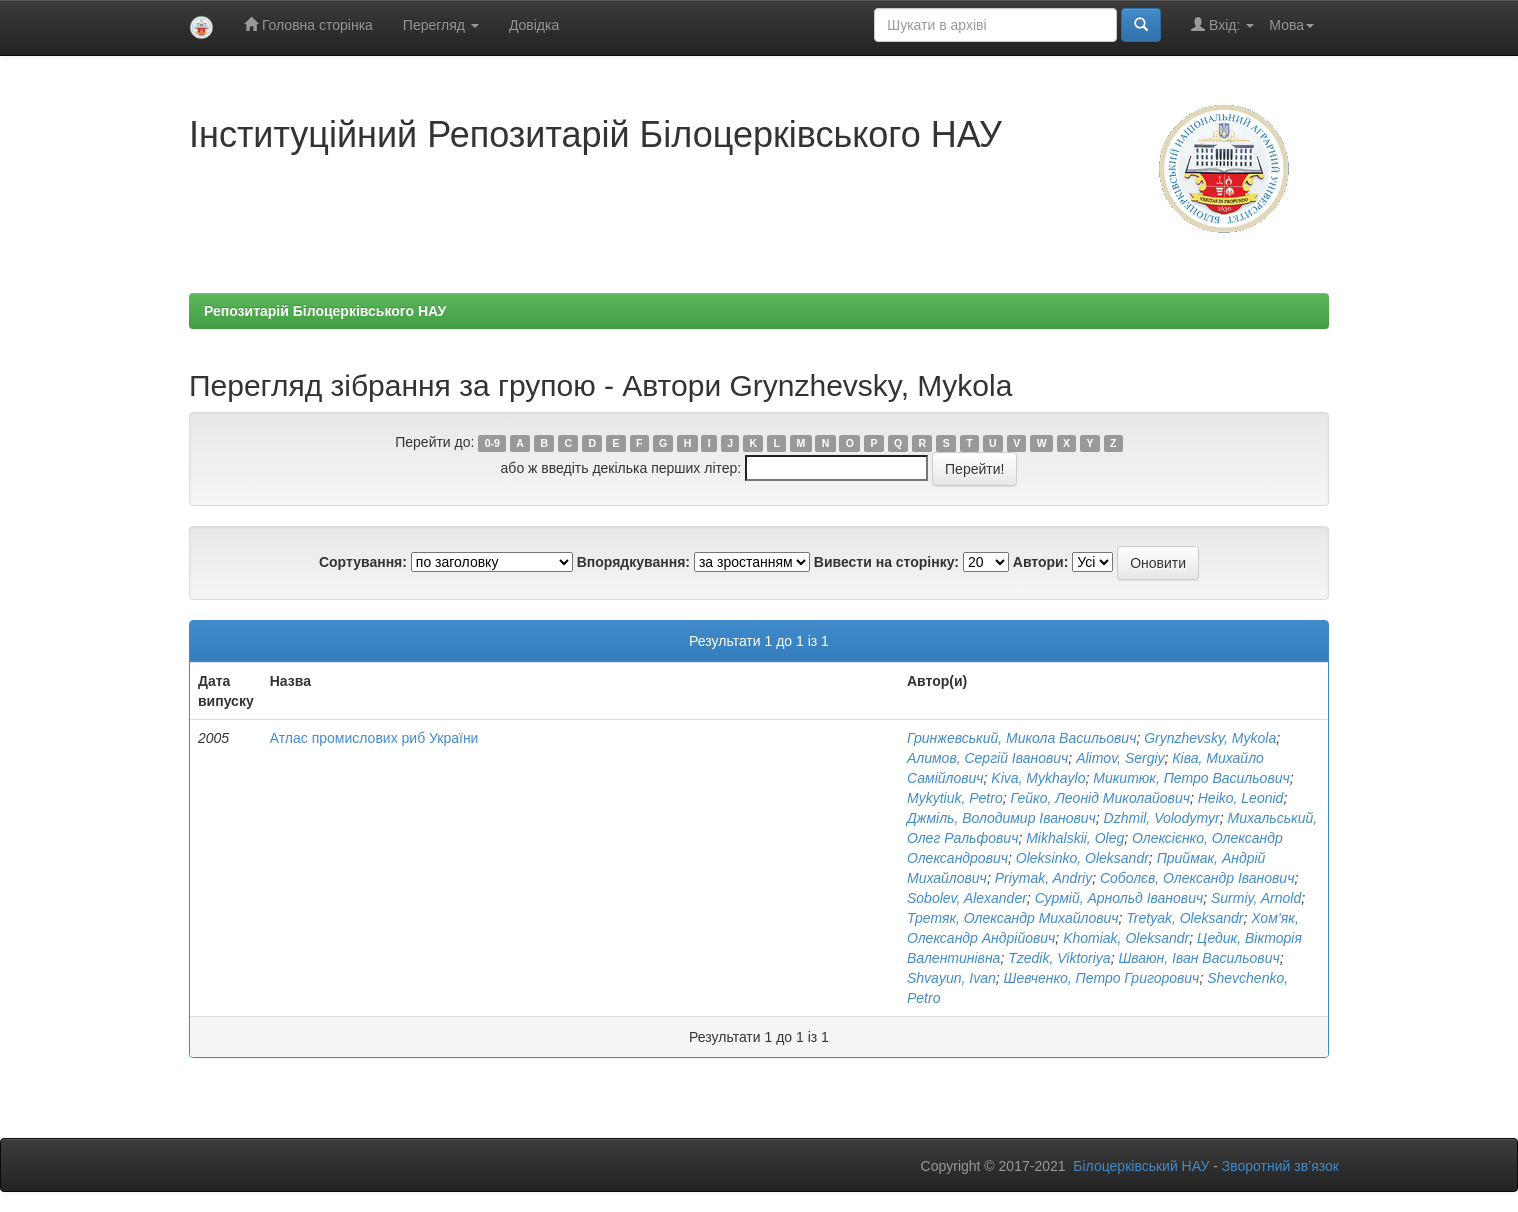  I want to click on Surmiy, Arnold, so click(1256, 898).